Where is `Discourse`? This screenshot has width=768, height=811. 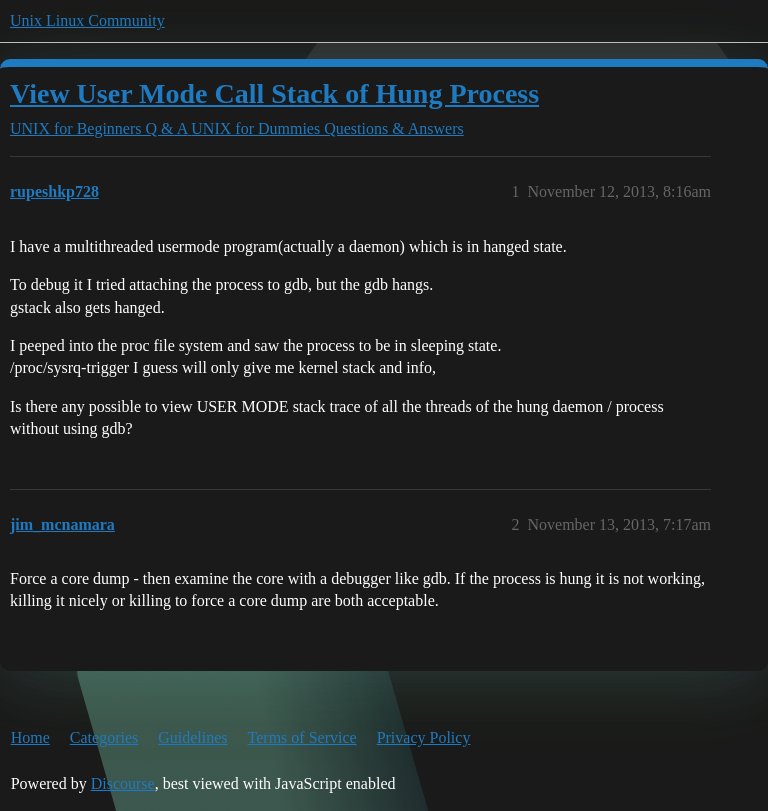
Discourse is located at coordinates (123, 783).